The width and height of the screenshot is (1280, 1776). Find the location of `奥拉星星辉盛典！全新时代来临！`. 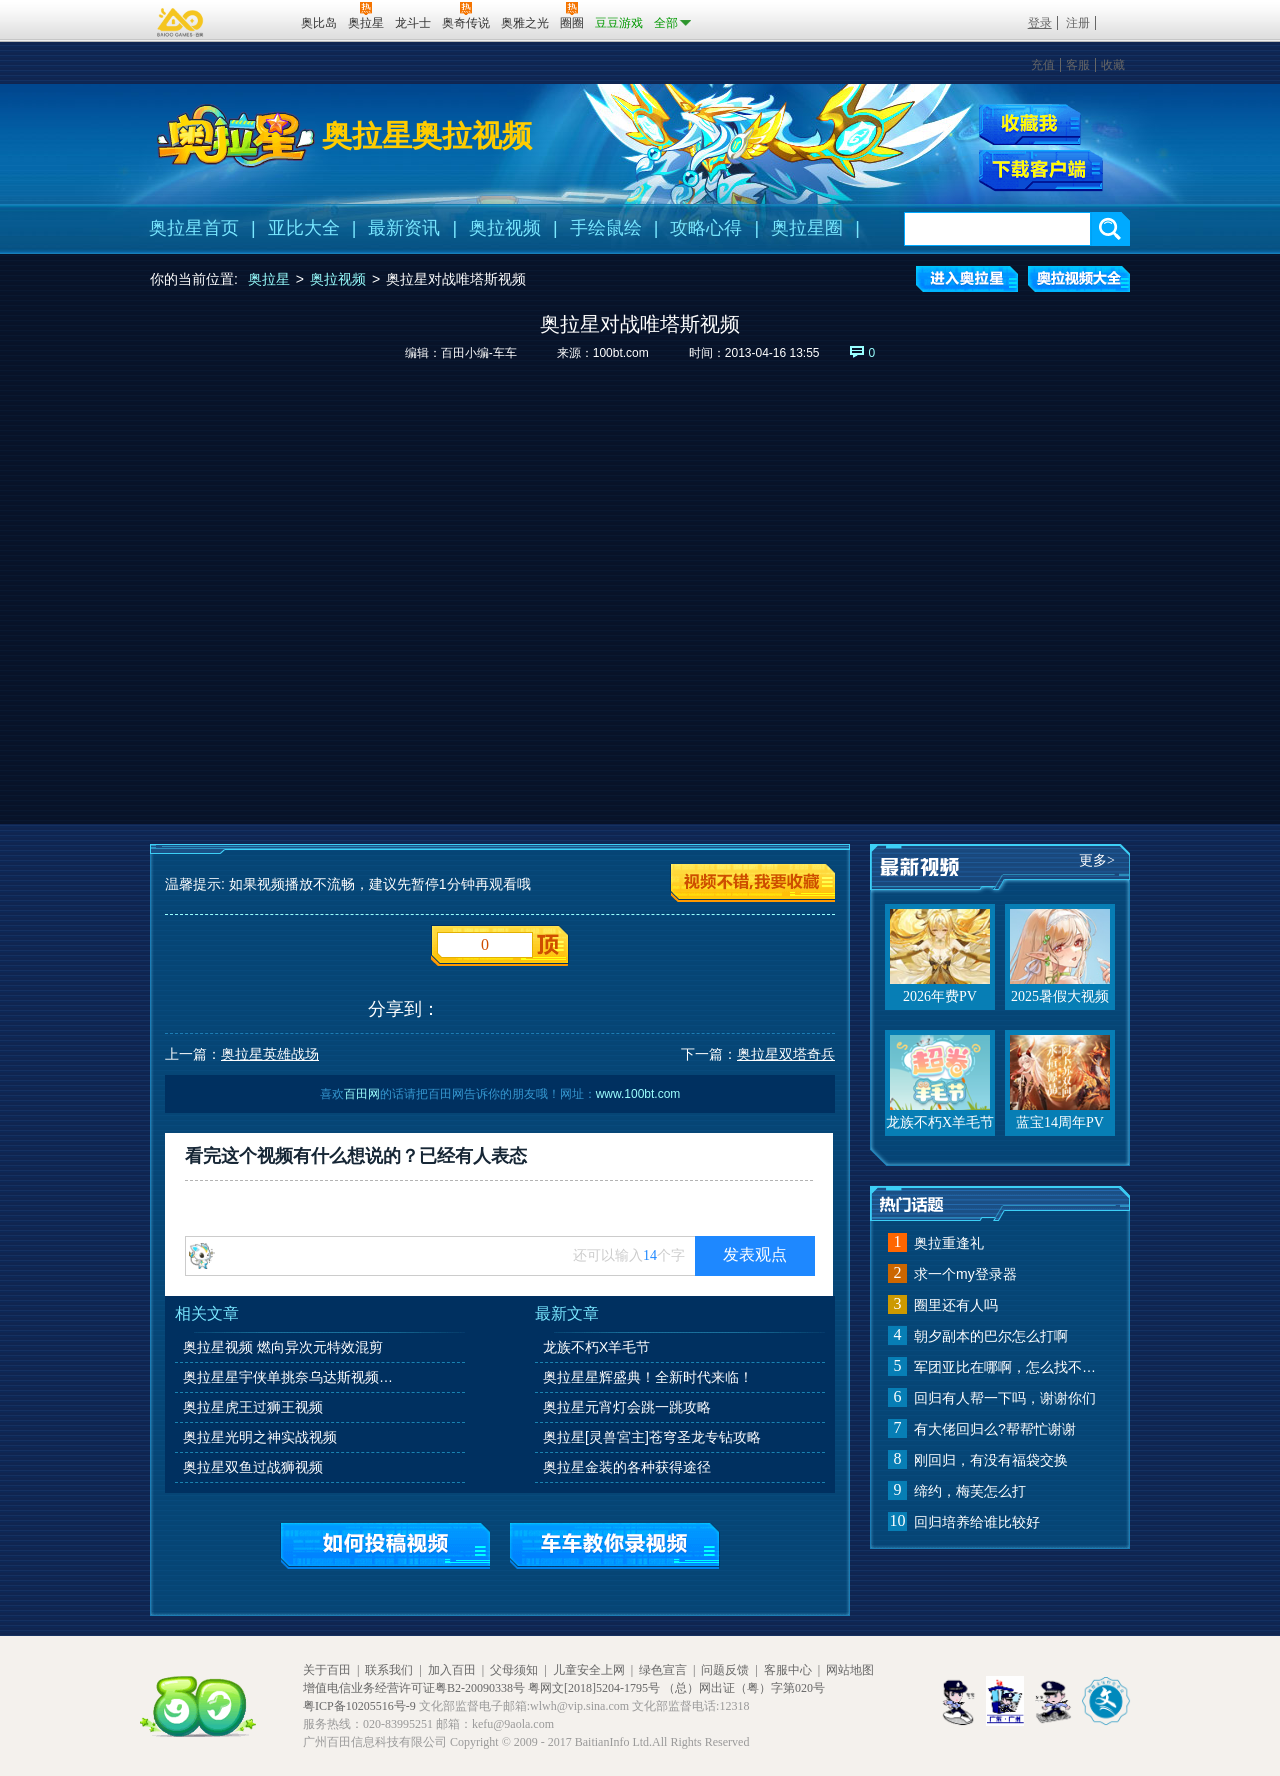

奥拉星星辉盛典！全新时代来临！ is located at coordinates (648, 1377).